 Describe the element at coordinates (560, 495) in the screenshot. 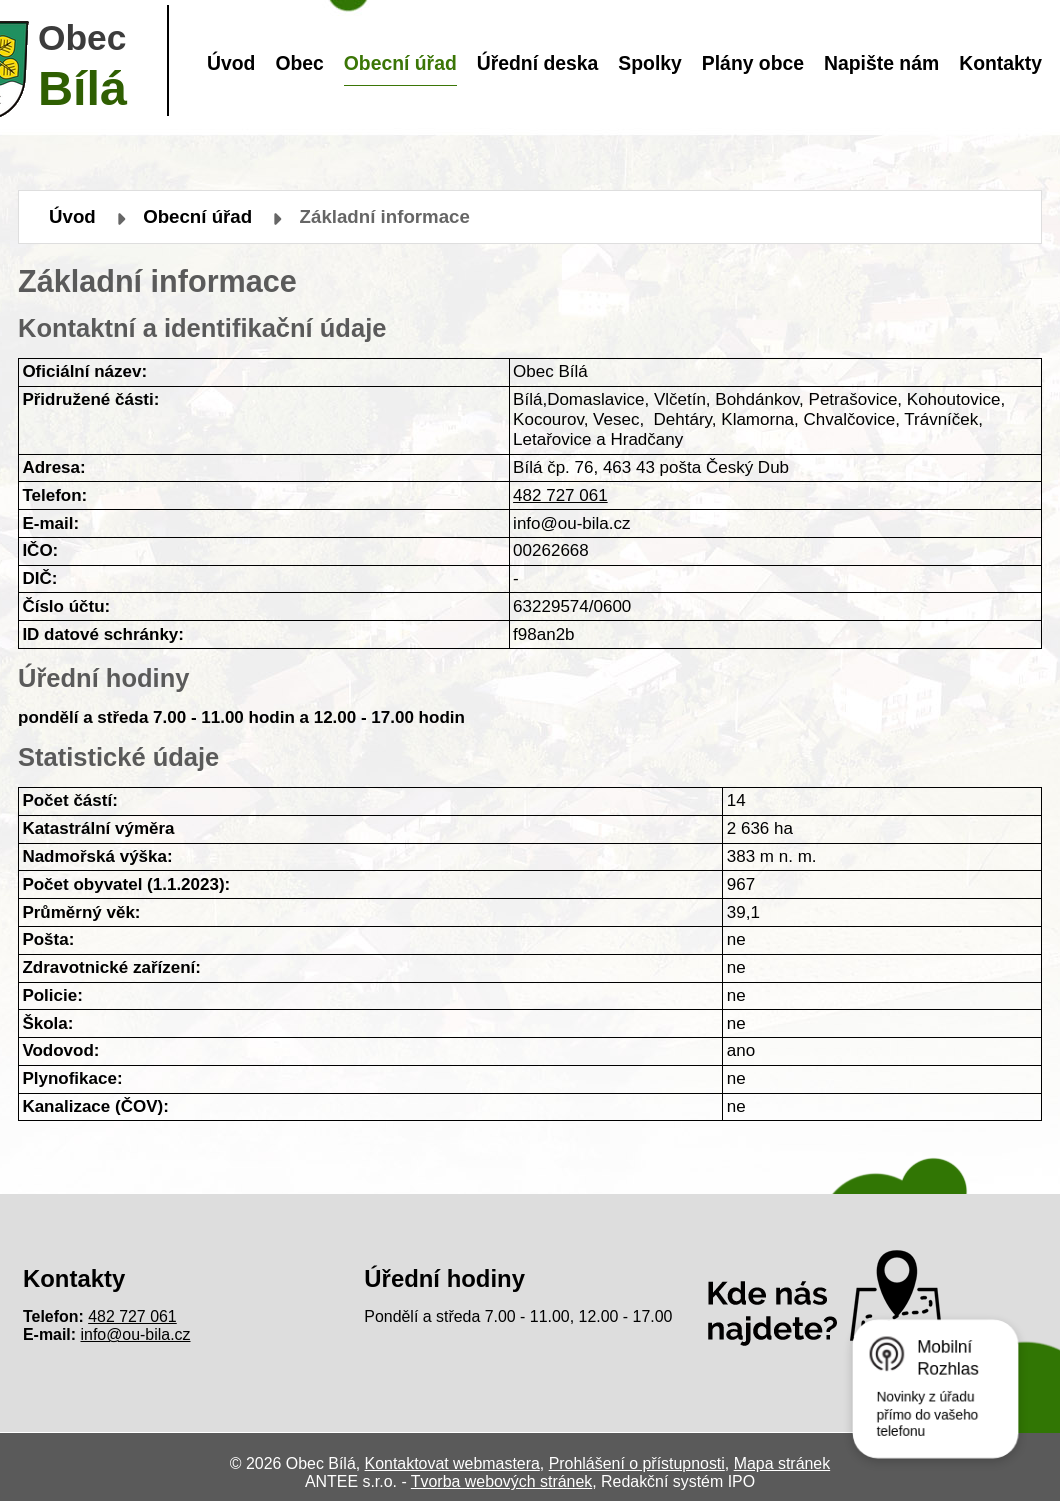

I see `482 727 061` at that location.